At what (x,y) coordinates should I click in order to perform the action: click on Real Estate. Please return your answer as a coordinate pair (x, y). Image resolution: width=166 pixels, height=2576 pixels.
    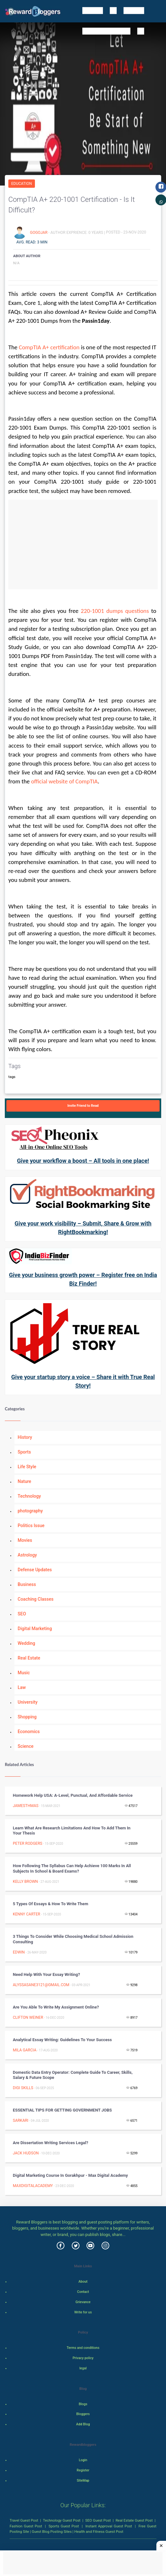
    Looking at the image, I should click on (29, 1658).